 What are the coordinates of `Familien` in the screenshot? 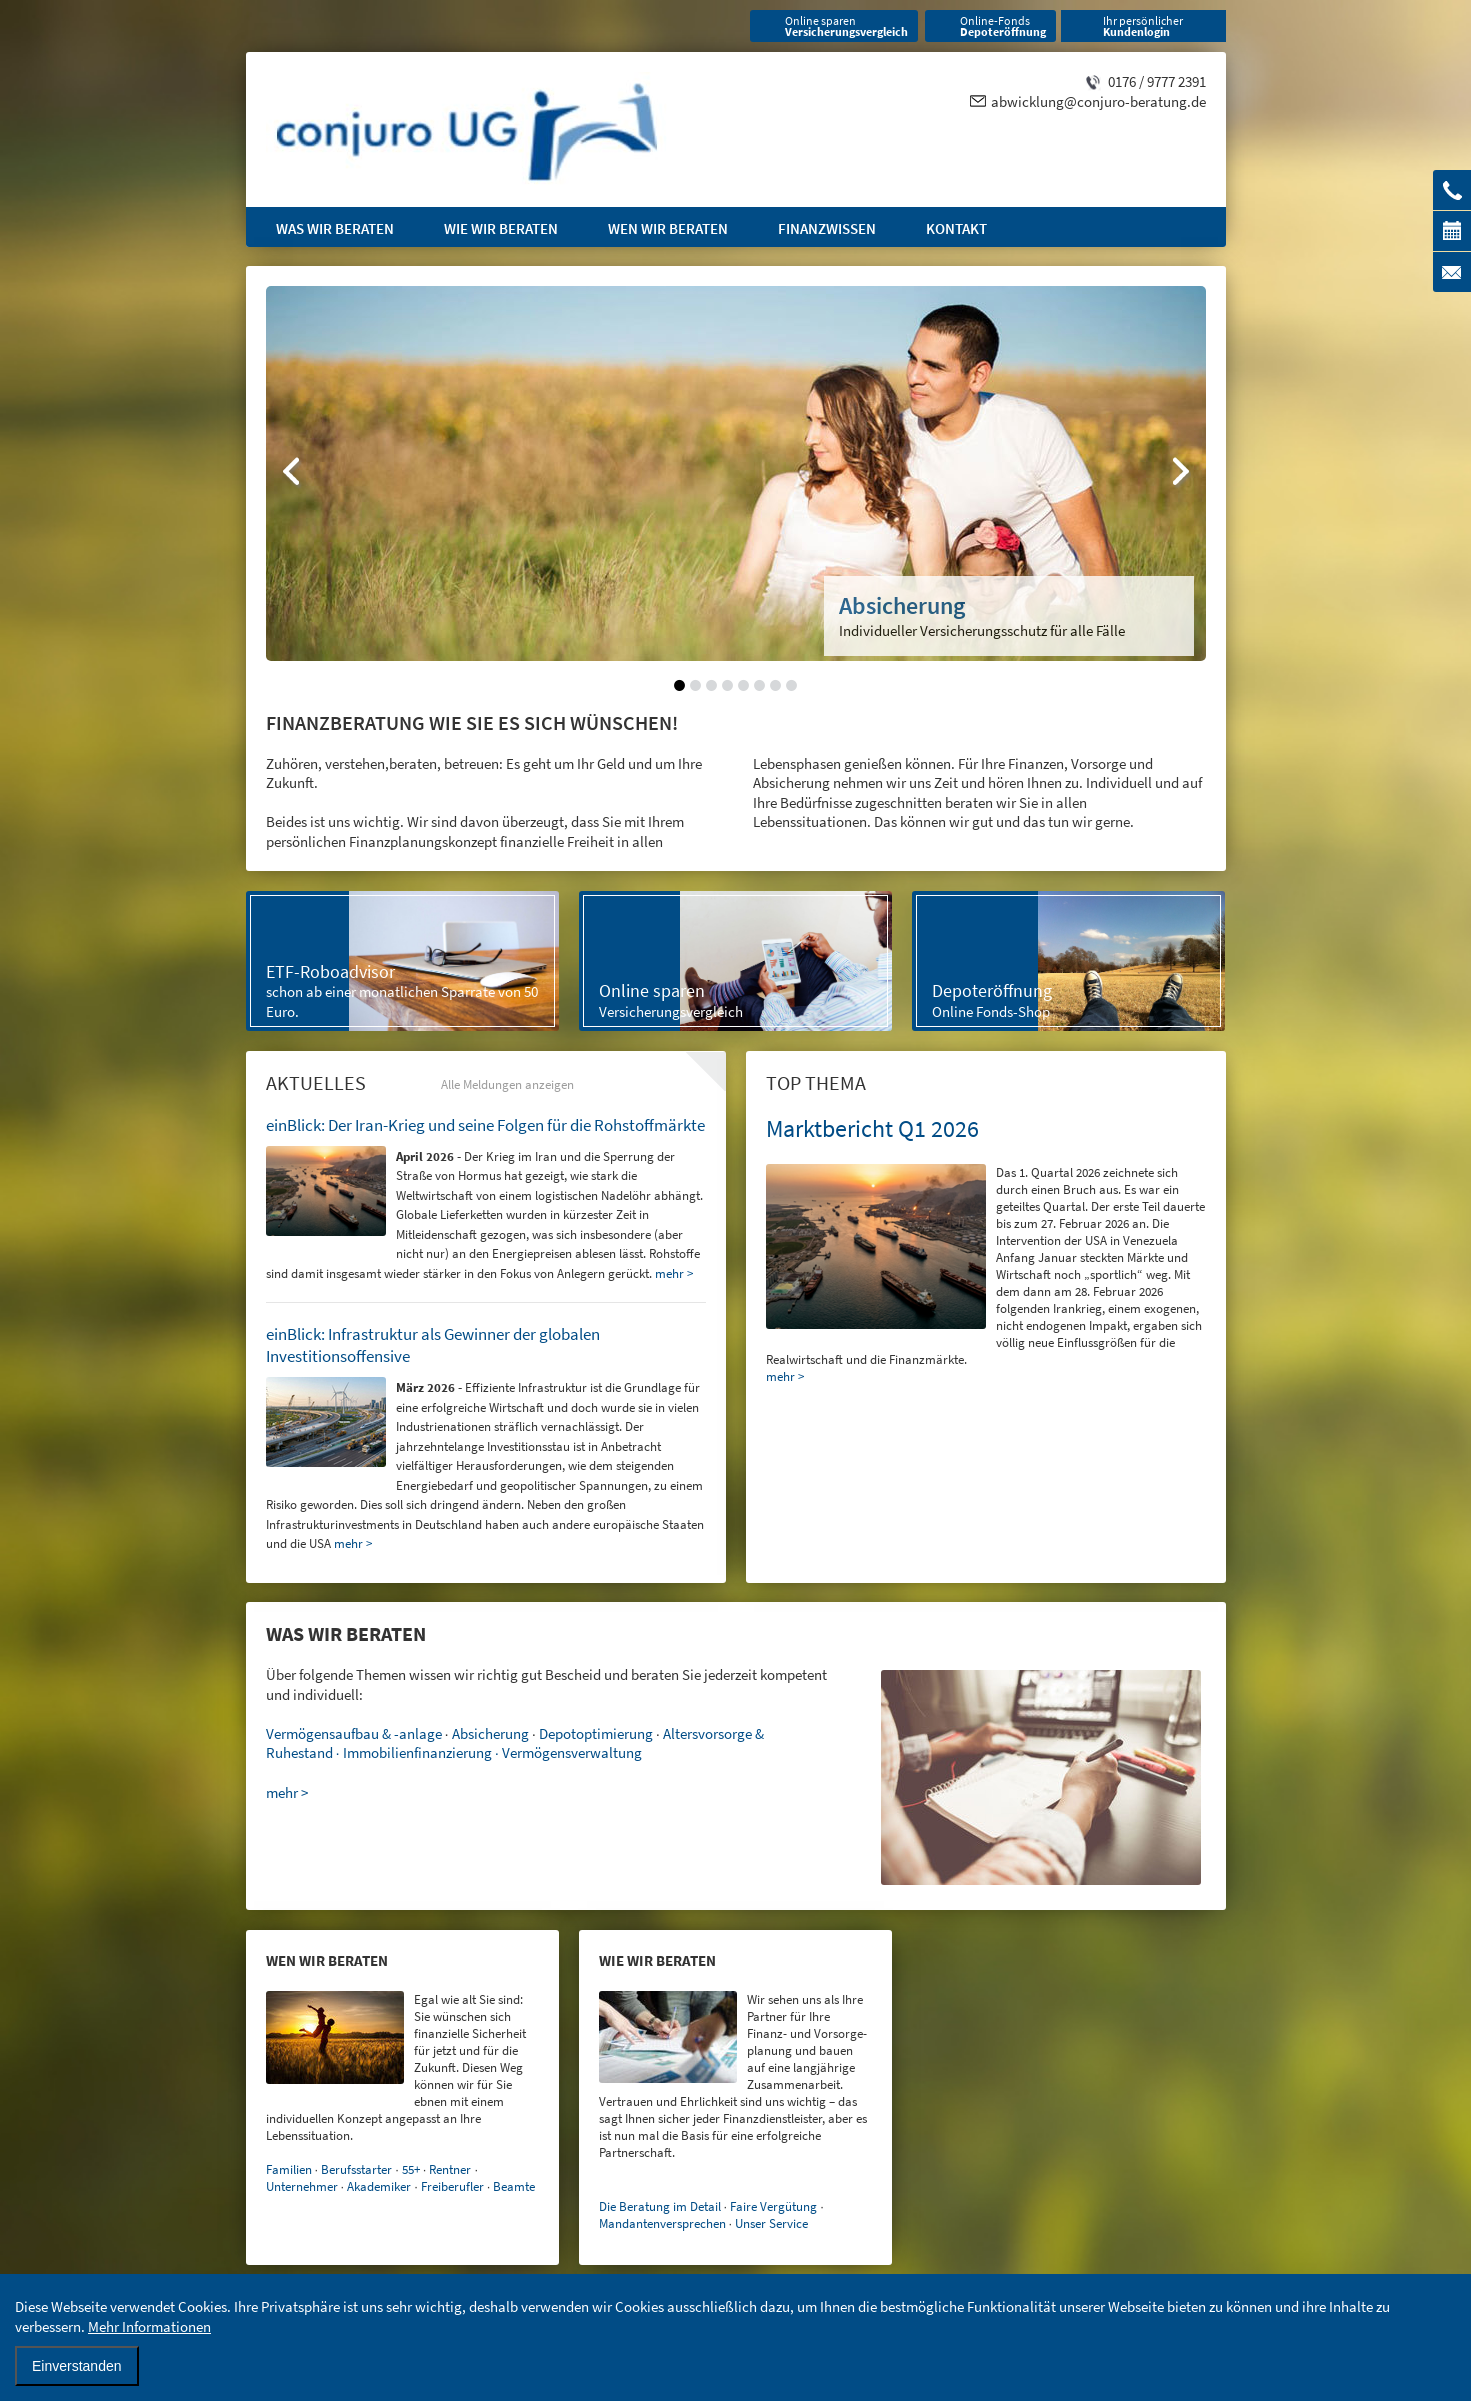 It's located at (289, 2169).